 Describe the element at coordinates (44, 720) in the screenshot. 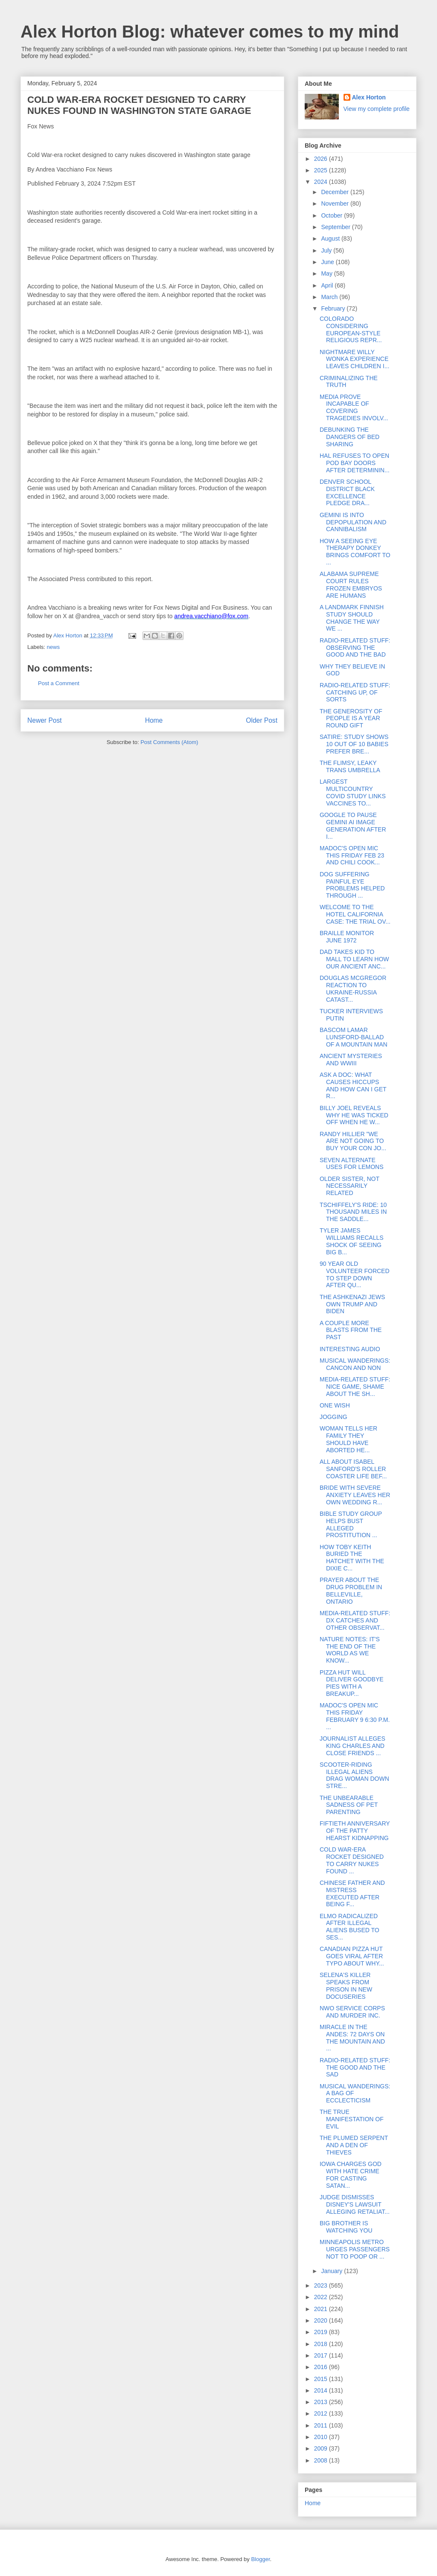

I see `Newer Post` at that location.